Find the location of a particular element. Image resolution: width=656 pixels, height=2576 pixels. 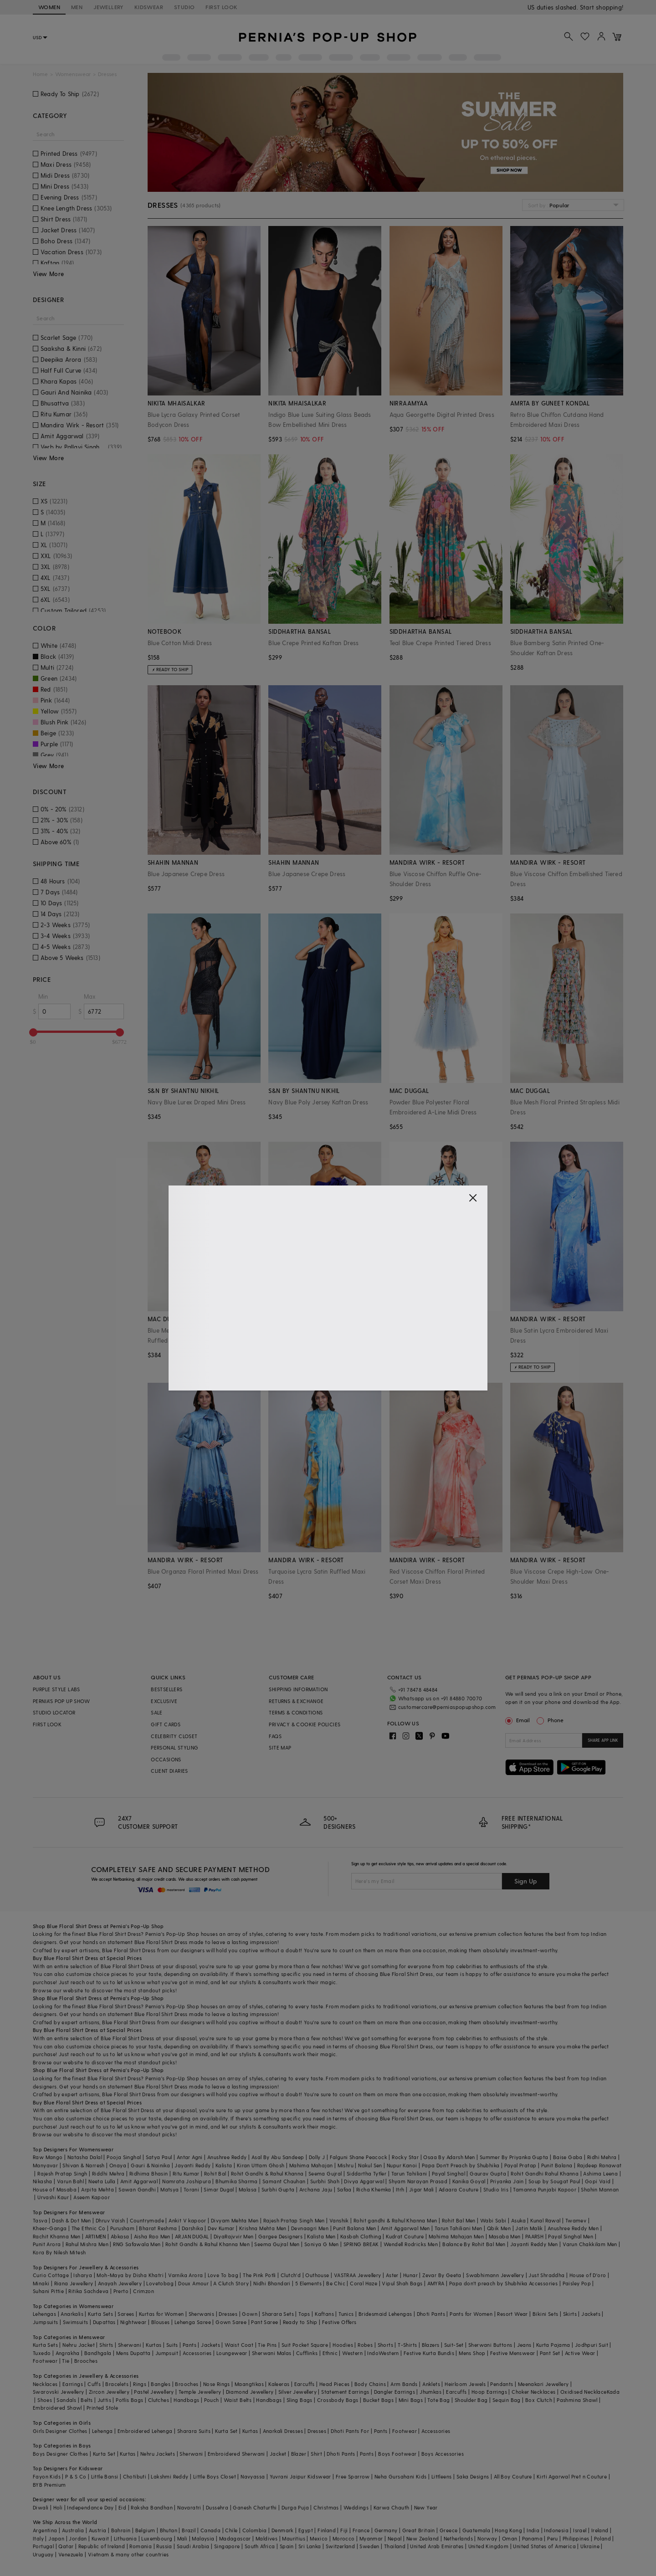

Navyassa is located at coordinates (253, 2476).